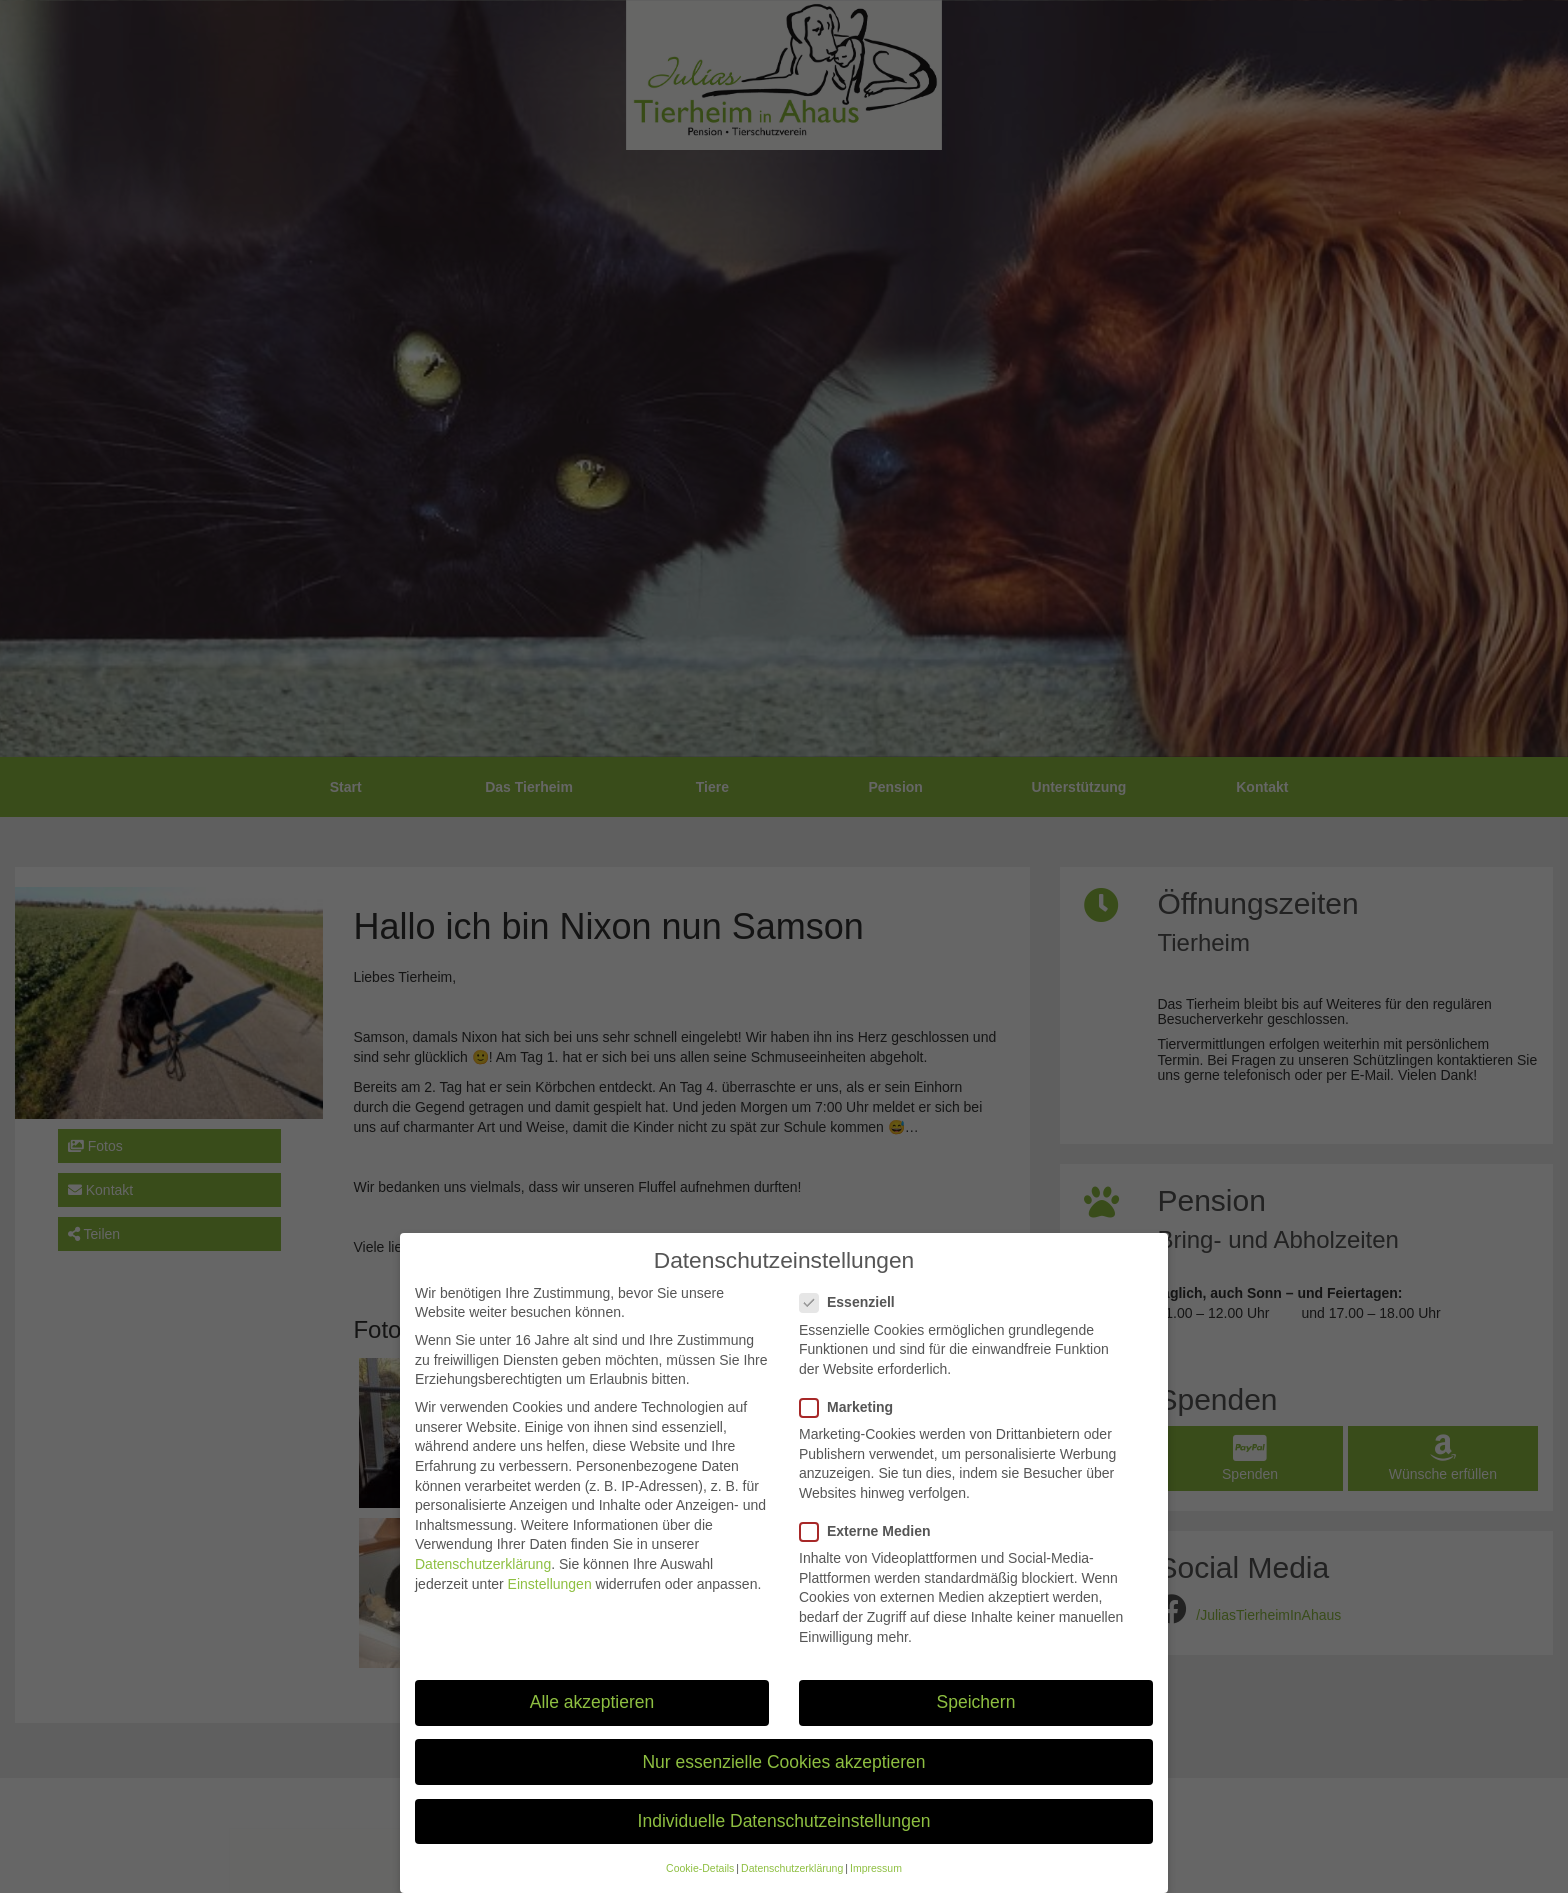 The height and width of the screenshot is (1893, 1568). What do you see at coordinates (852, 1423) in the screenshot?
I see `Marketing` at bounding box center [852, 1423].